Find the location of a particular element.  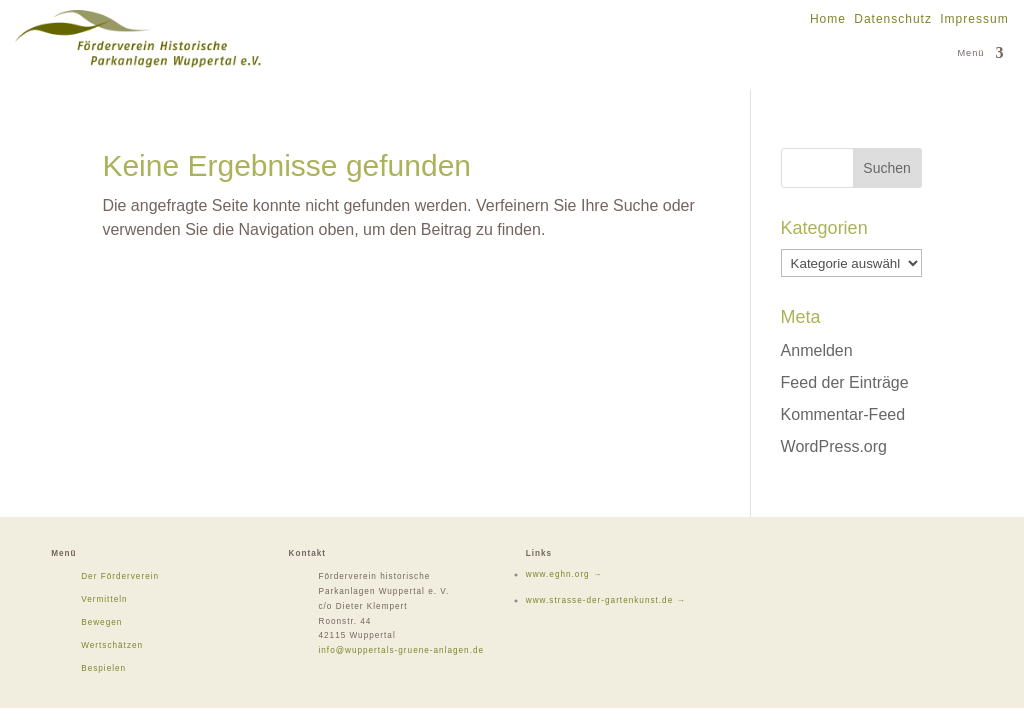

Wertschätzen is located at coordinates (112, 645).